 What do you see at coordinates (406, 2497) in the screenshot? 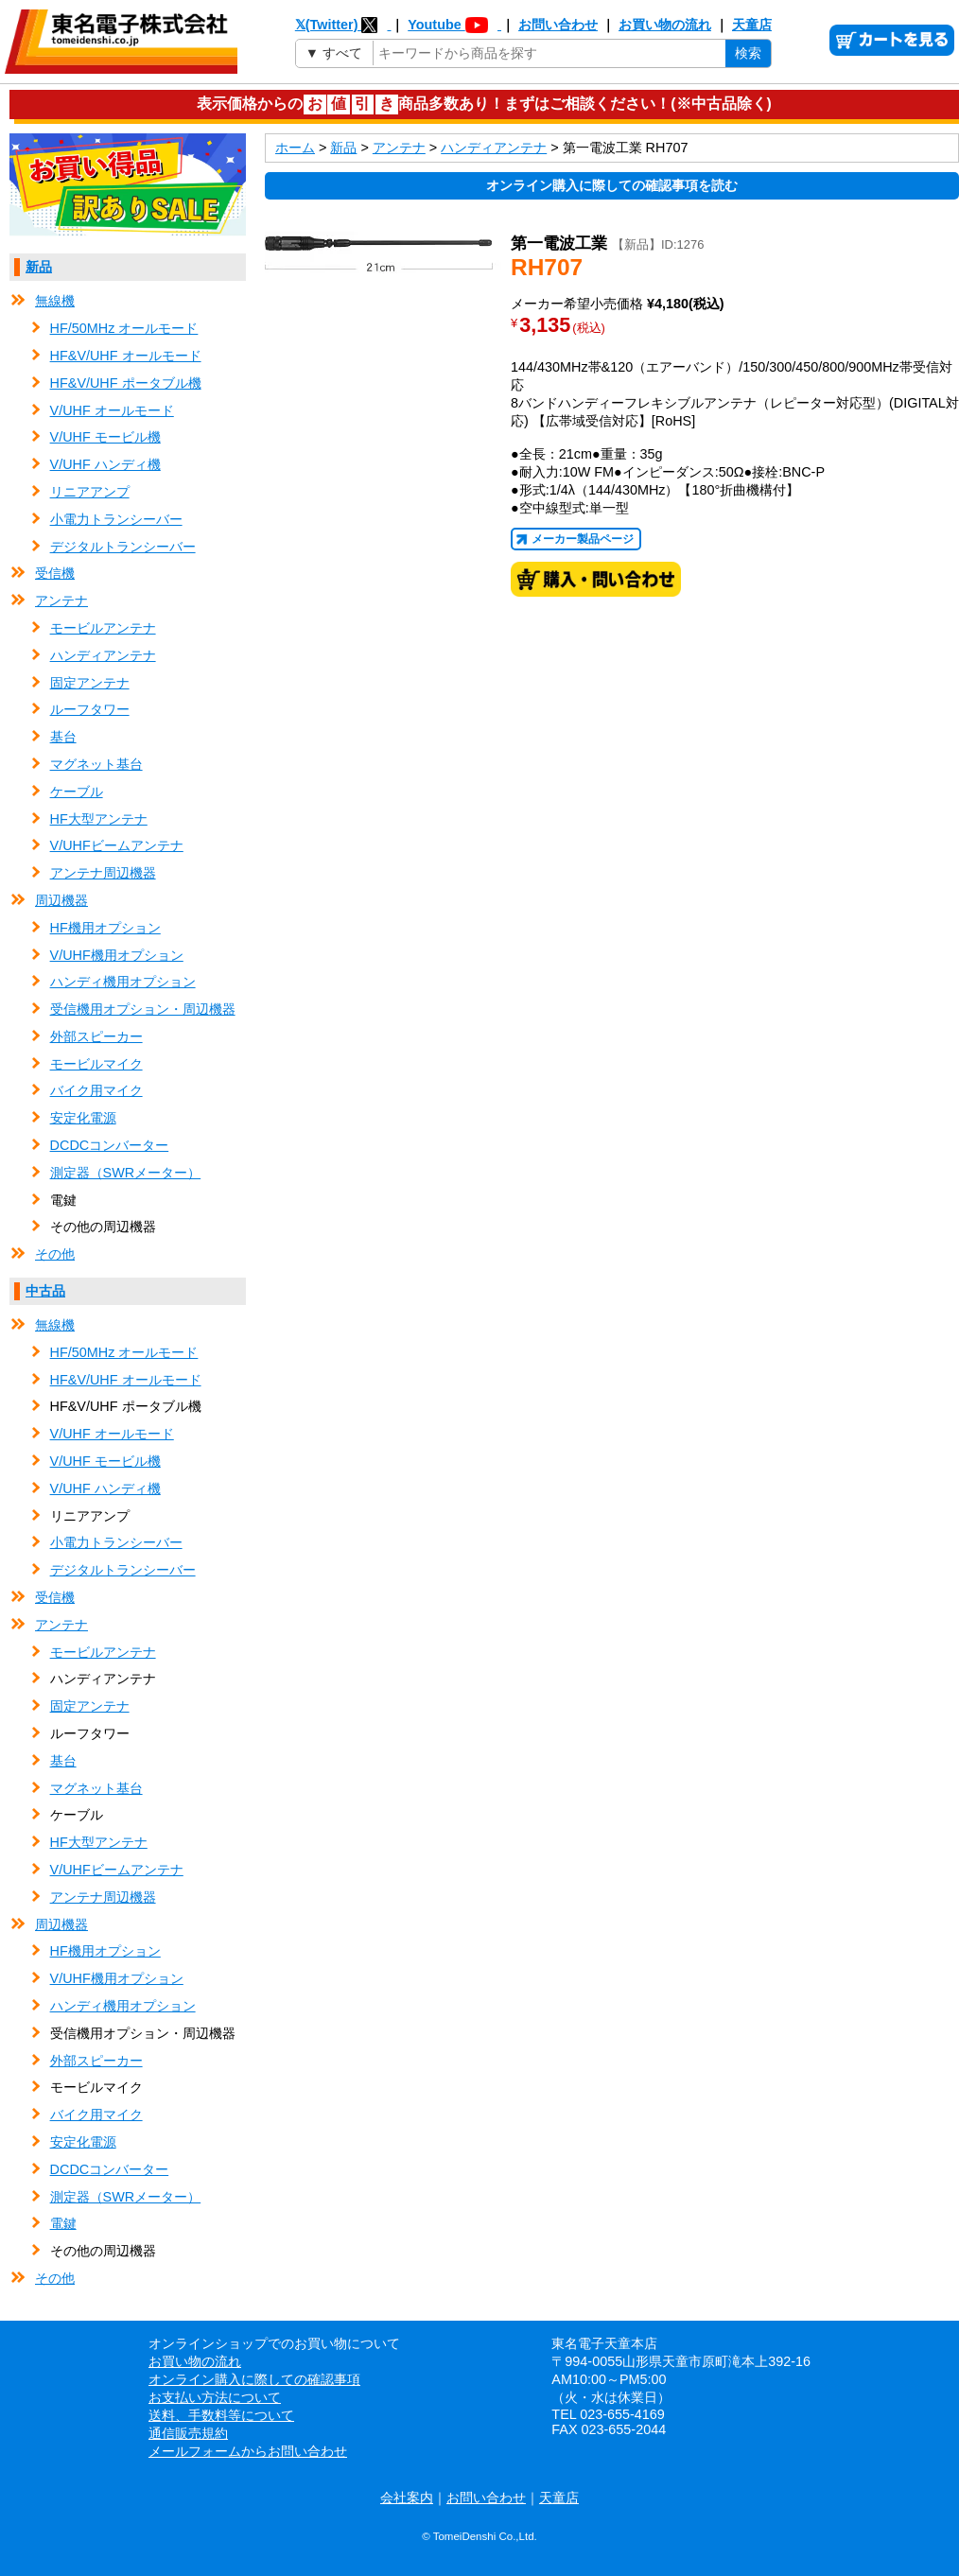
I see `会社案内` at bounding box center [406, 2497].